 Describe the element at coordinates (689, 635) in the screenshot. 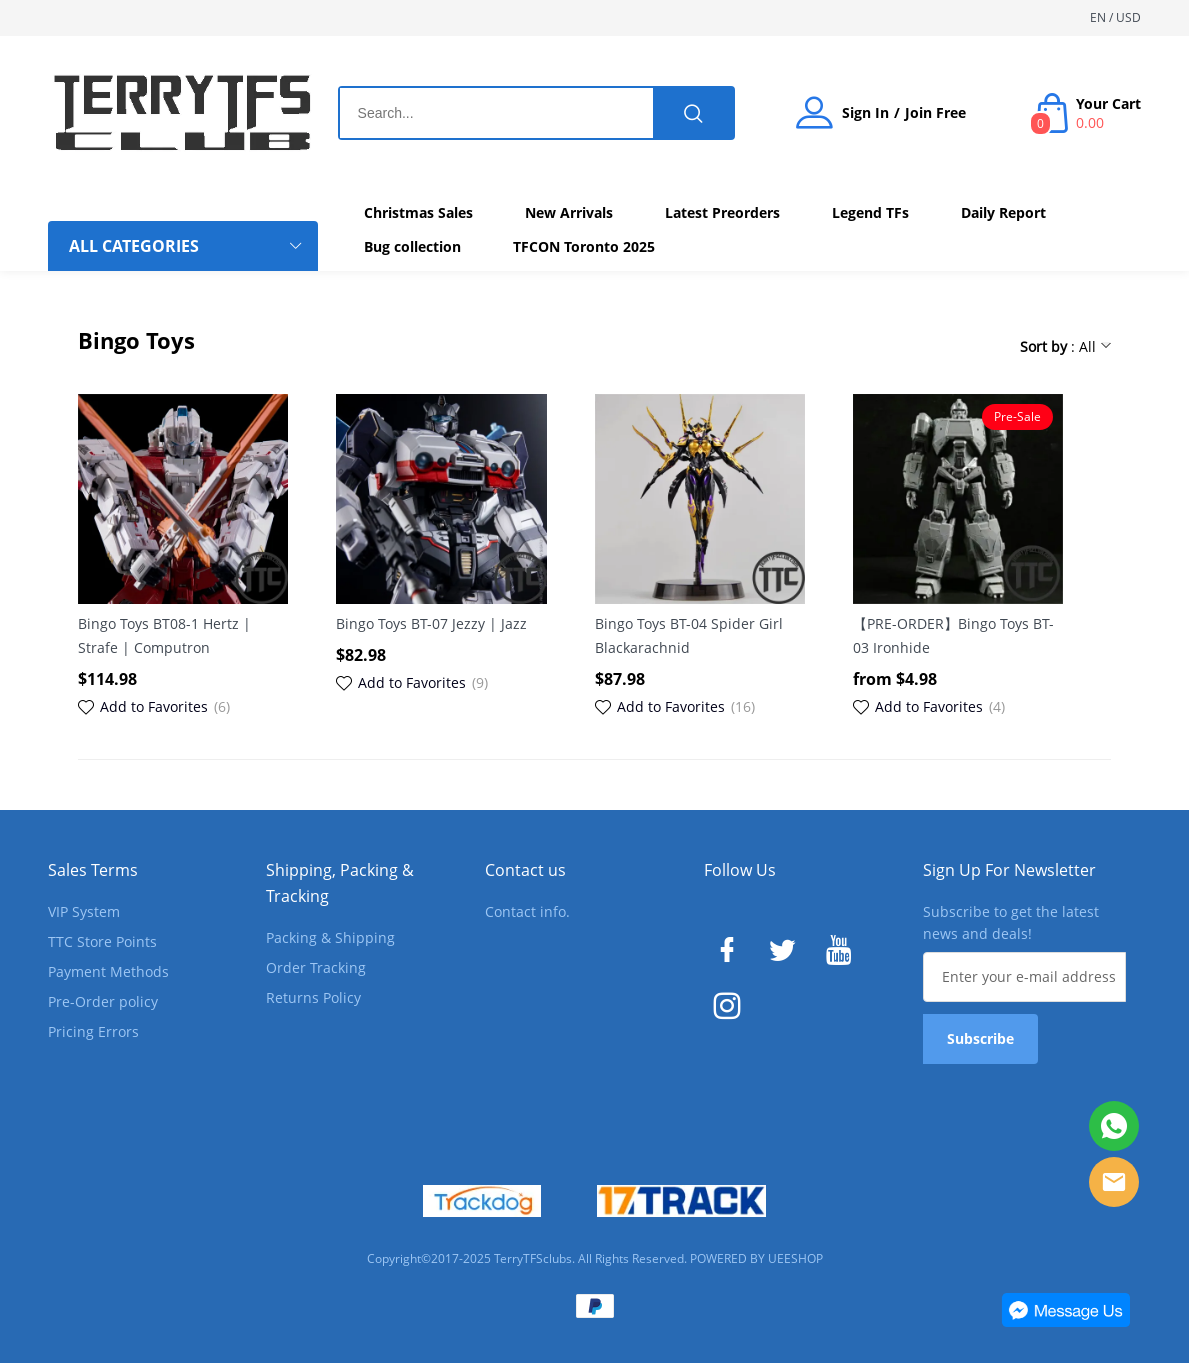

I see `Bingo Toys BT-04 Spider Girl Blackarachnid` at that location.